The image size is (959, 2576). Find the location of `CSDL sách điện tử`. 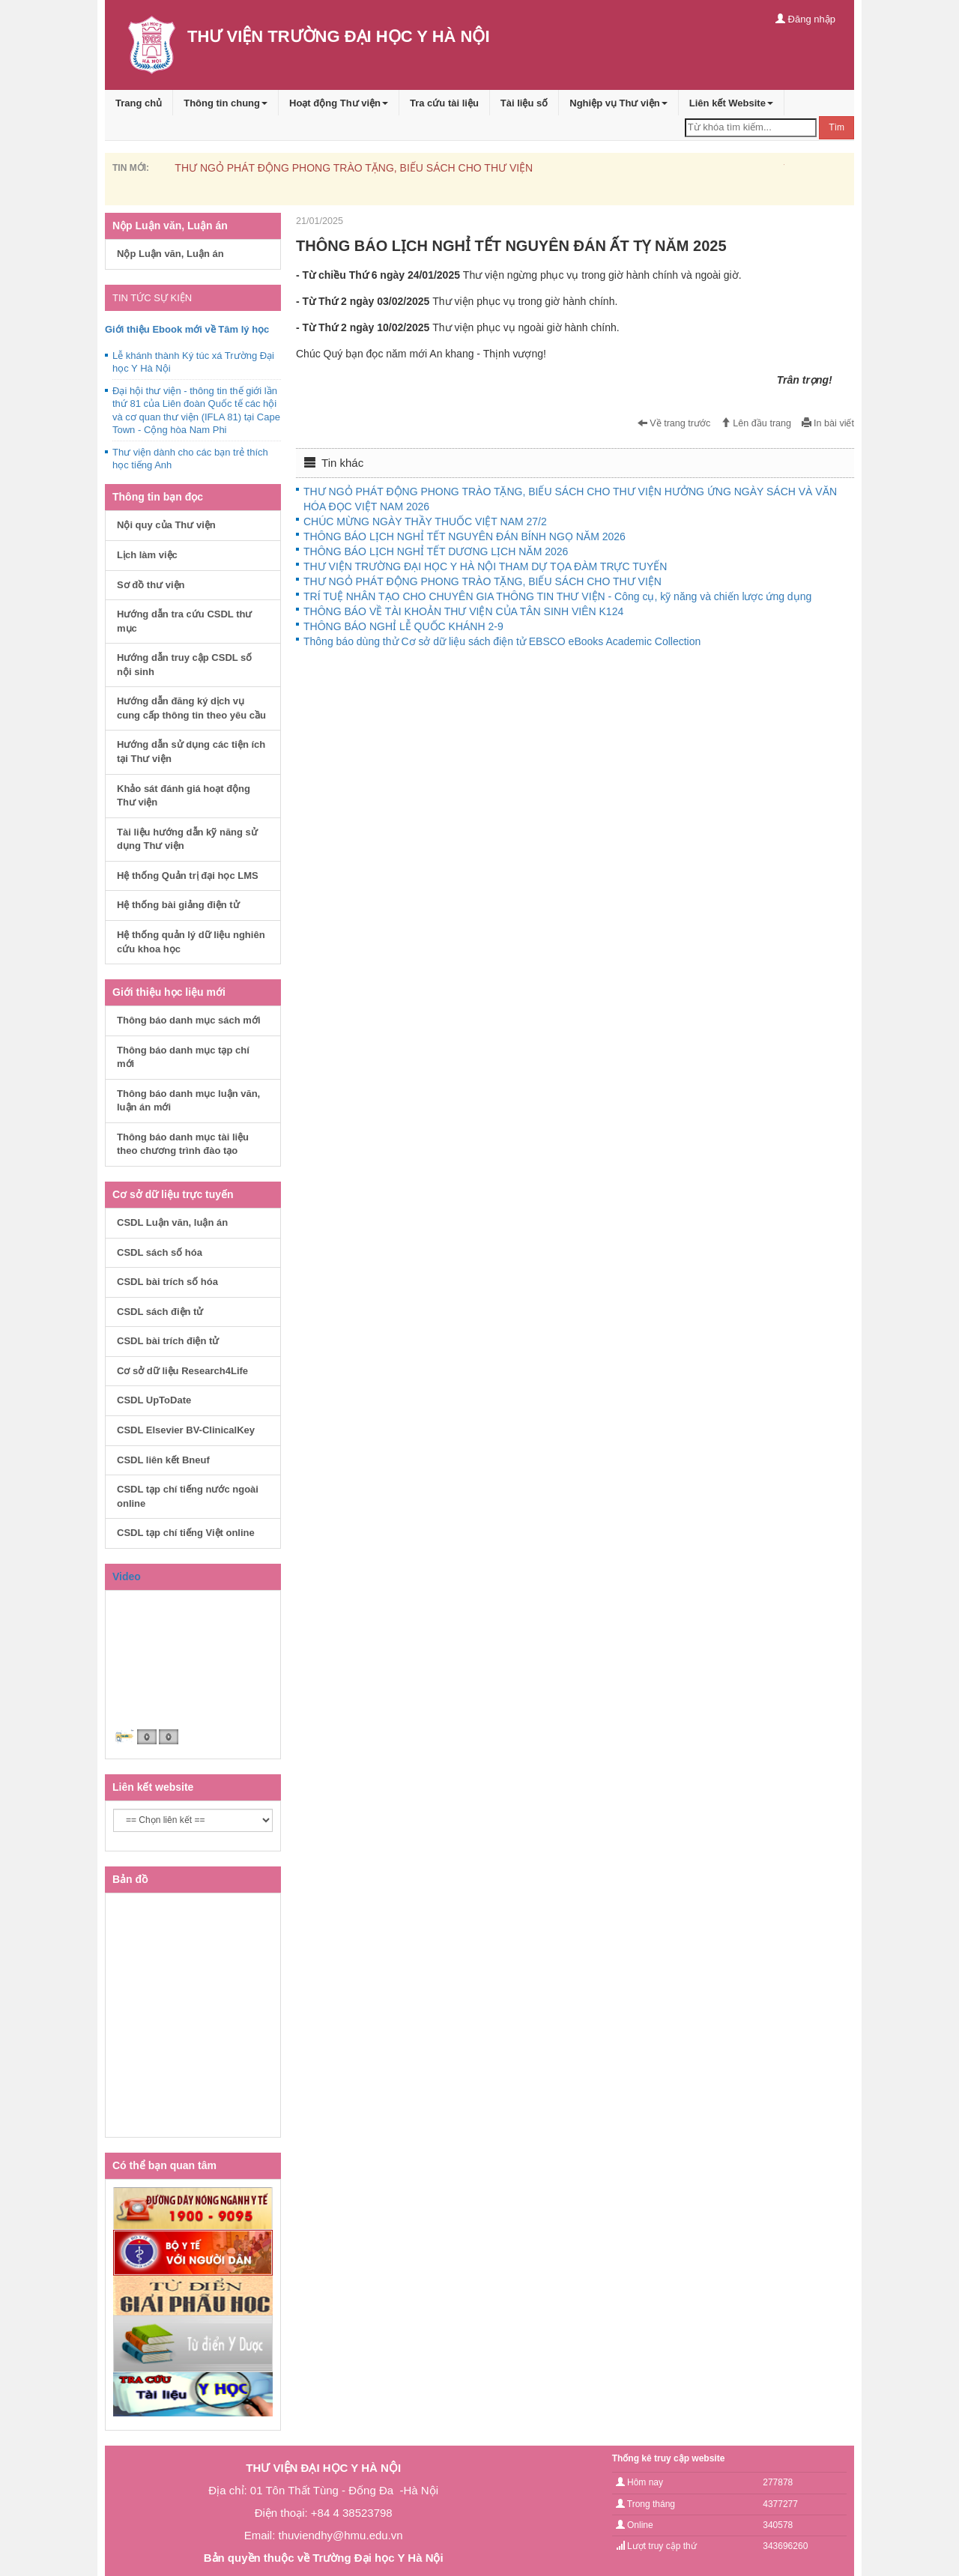

CSDL sách điện tử is located at coordinates (160, 1311).